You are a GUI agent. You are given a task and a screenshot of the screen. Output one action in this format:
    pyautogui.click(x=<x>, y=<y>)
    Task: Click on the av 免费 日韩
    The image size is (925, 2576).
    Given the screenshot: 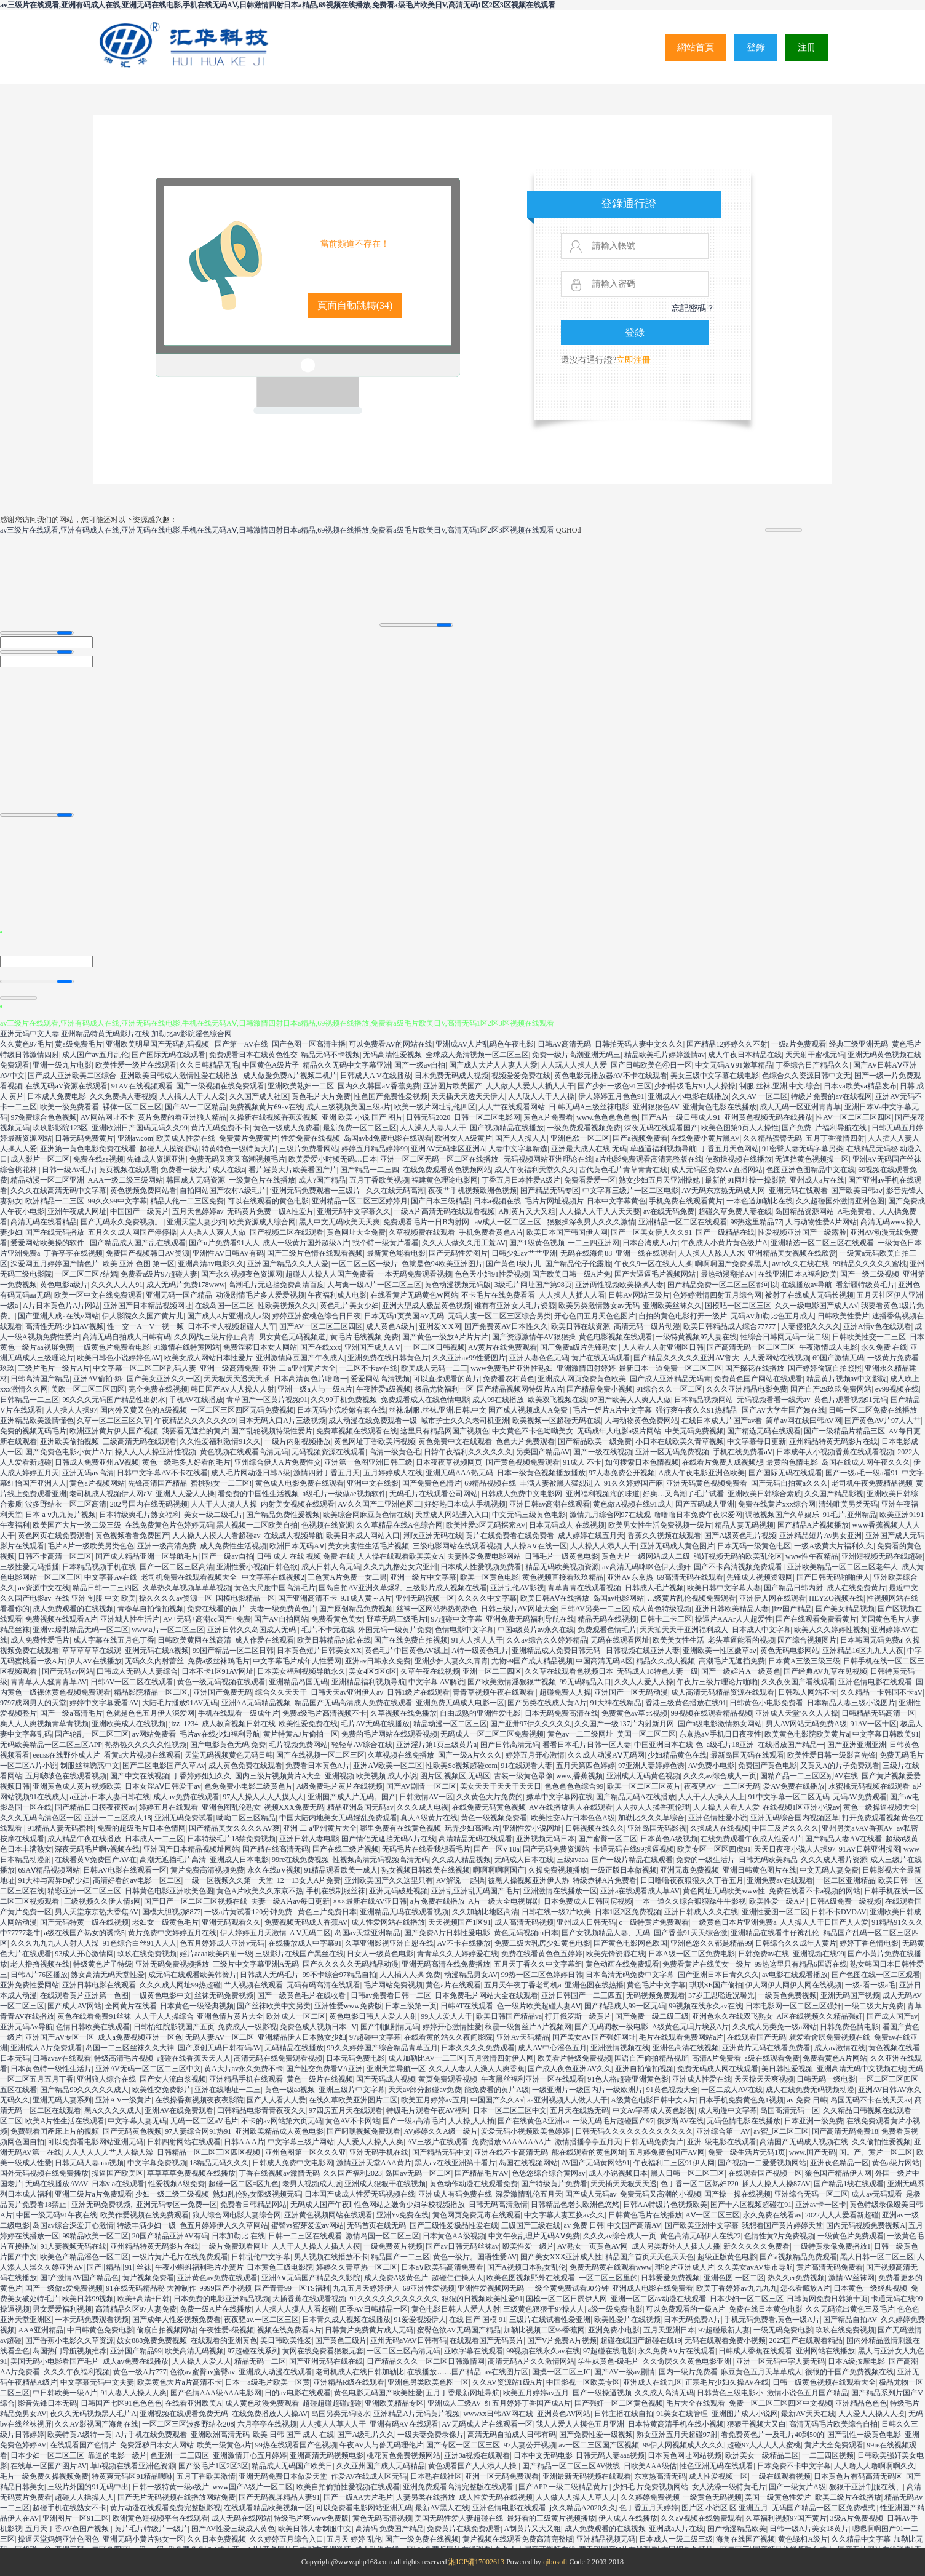 What is the action you would take?
    pyautogui.click(x=807, y=2100)
    